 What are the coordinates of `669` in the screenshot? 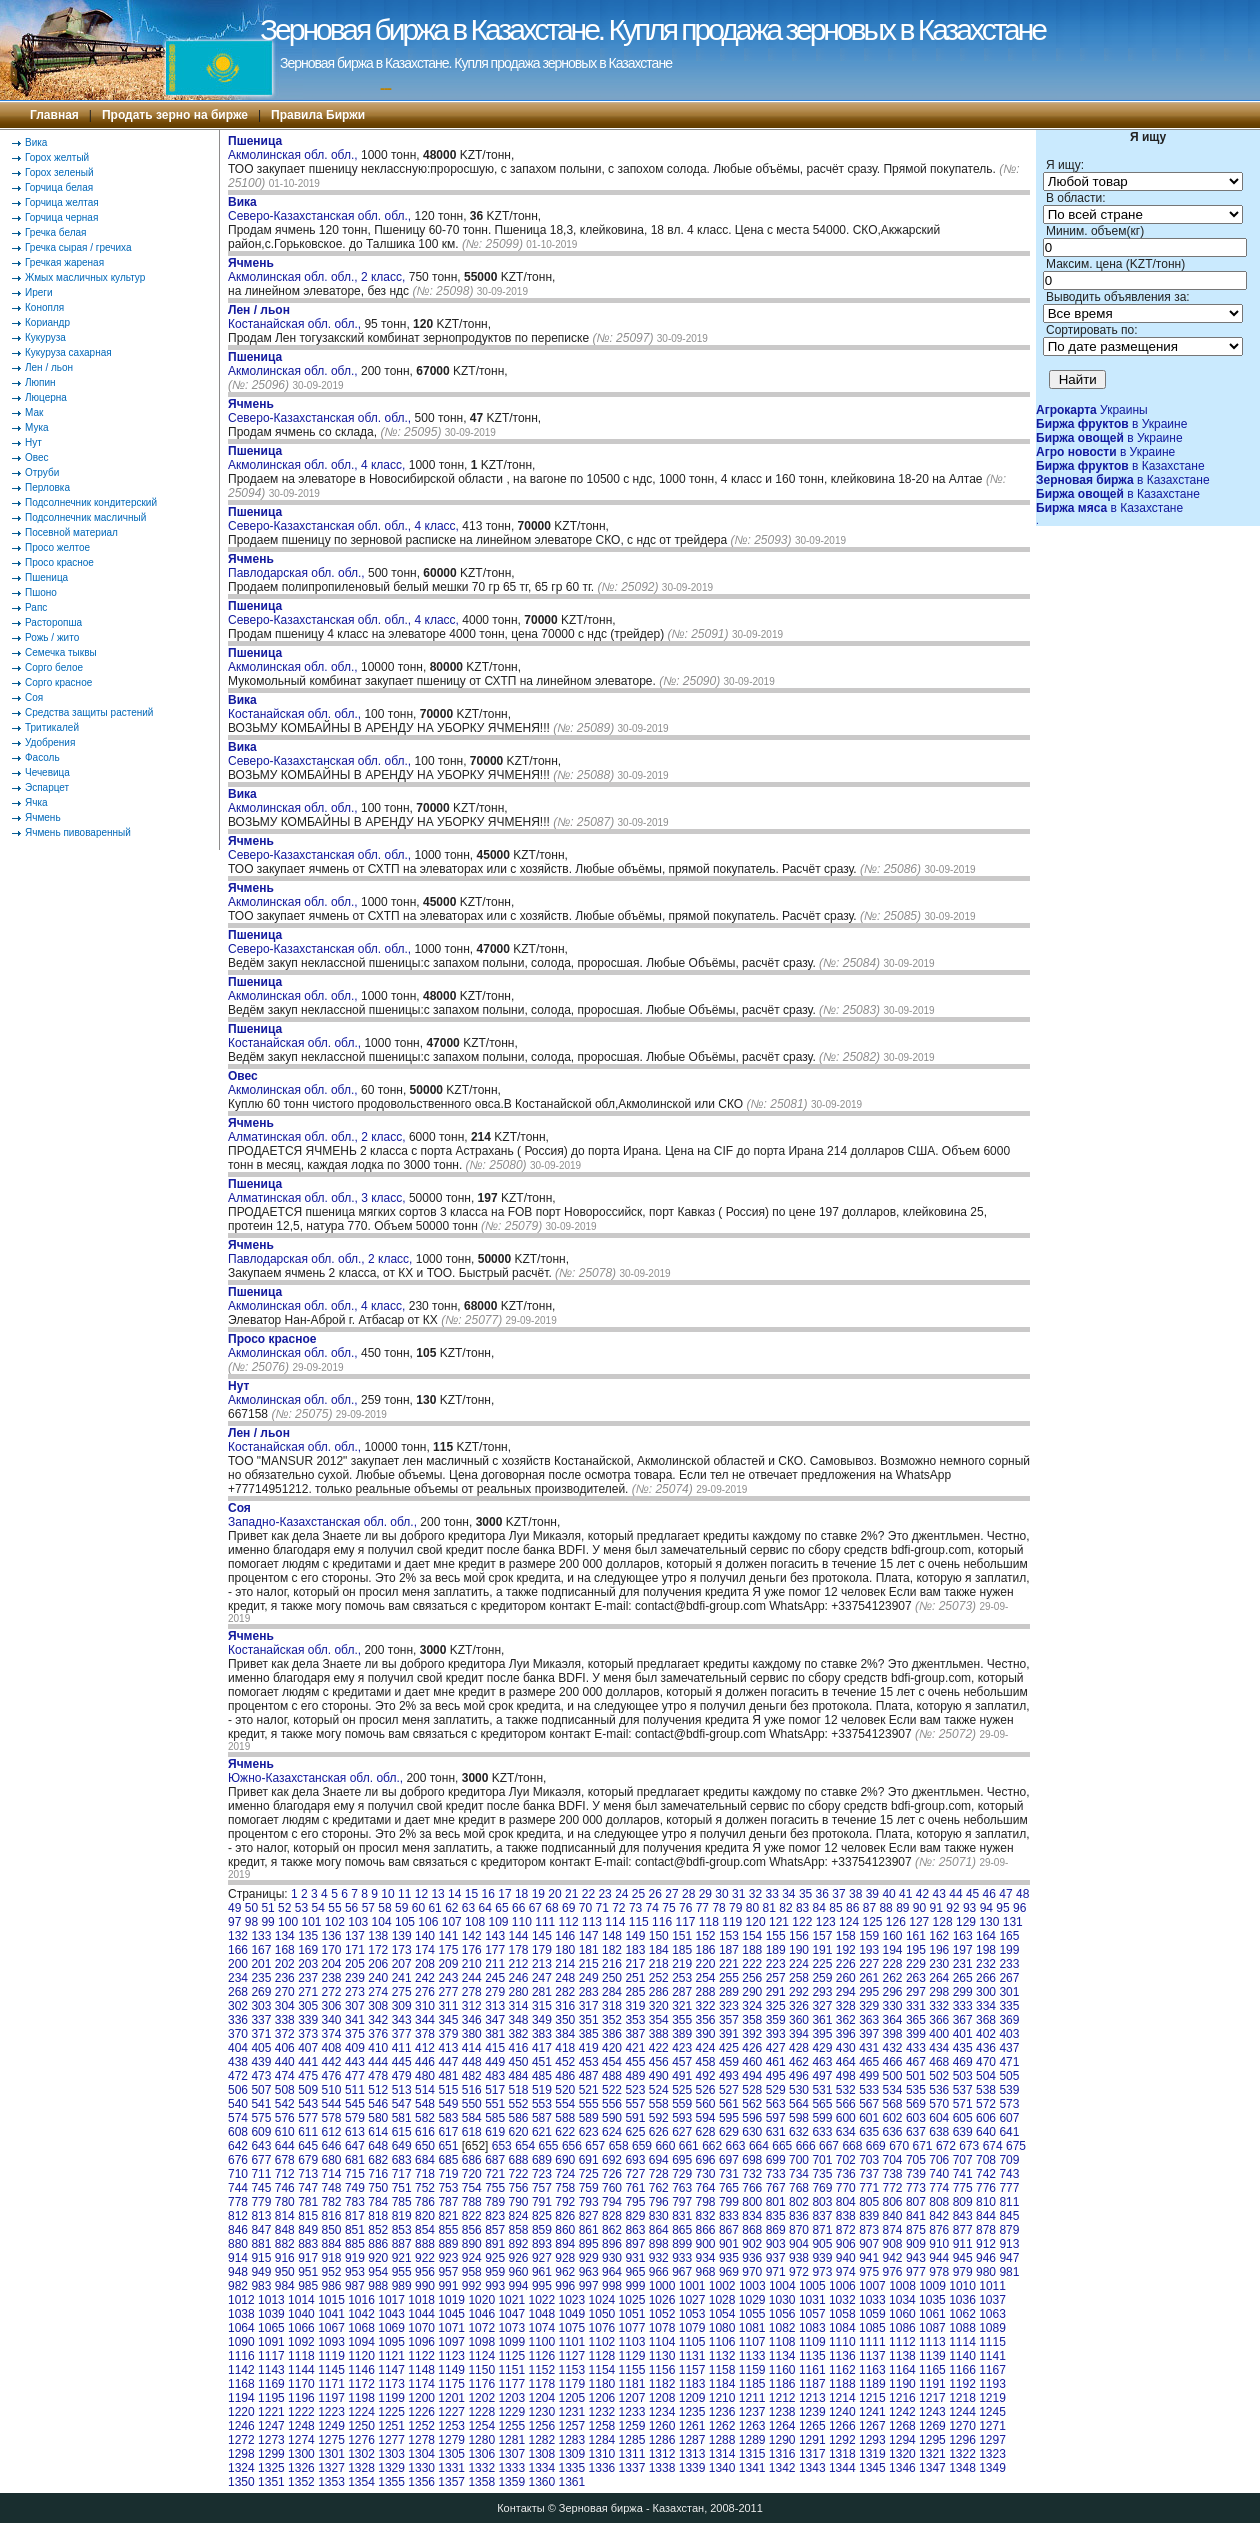 It's located at (876, 2146).